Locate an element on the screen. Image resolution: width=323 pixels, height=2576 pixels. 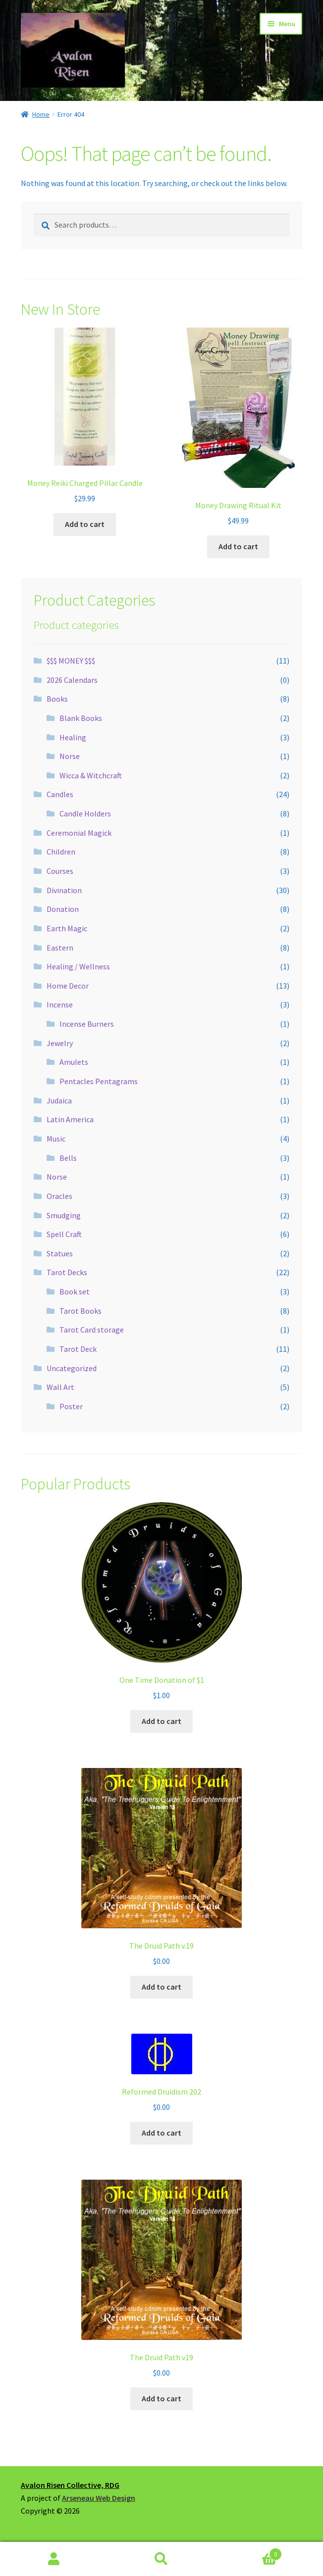
Books is located at coordinates (57, 699).